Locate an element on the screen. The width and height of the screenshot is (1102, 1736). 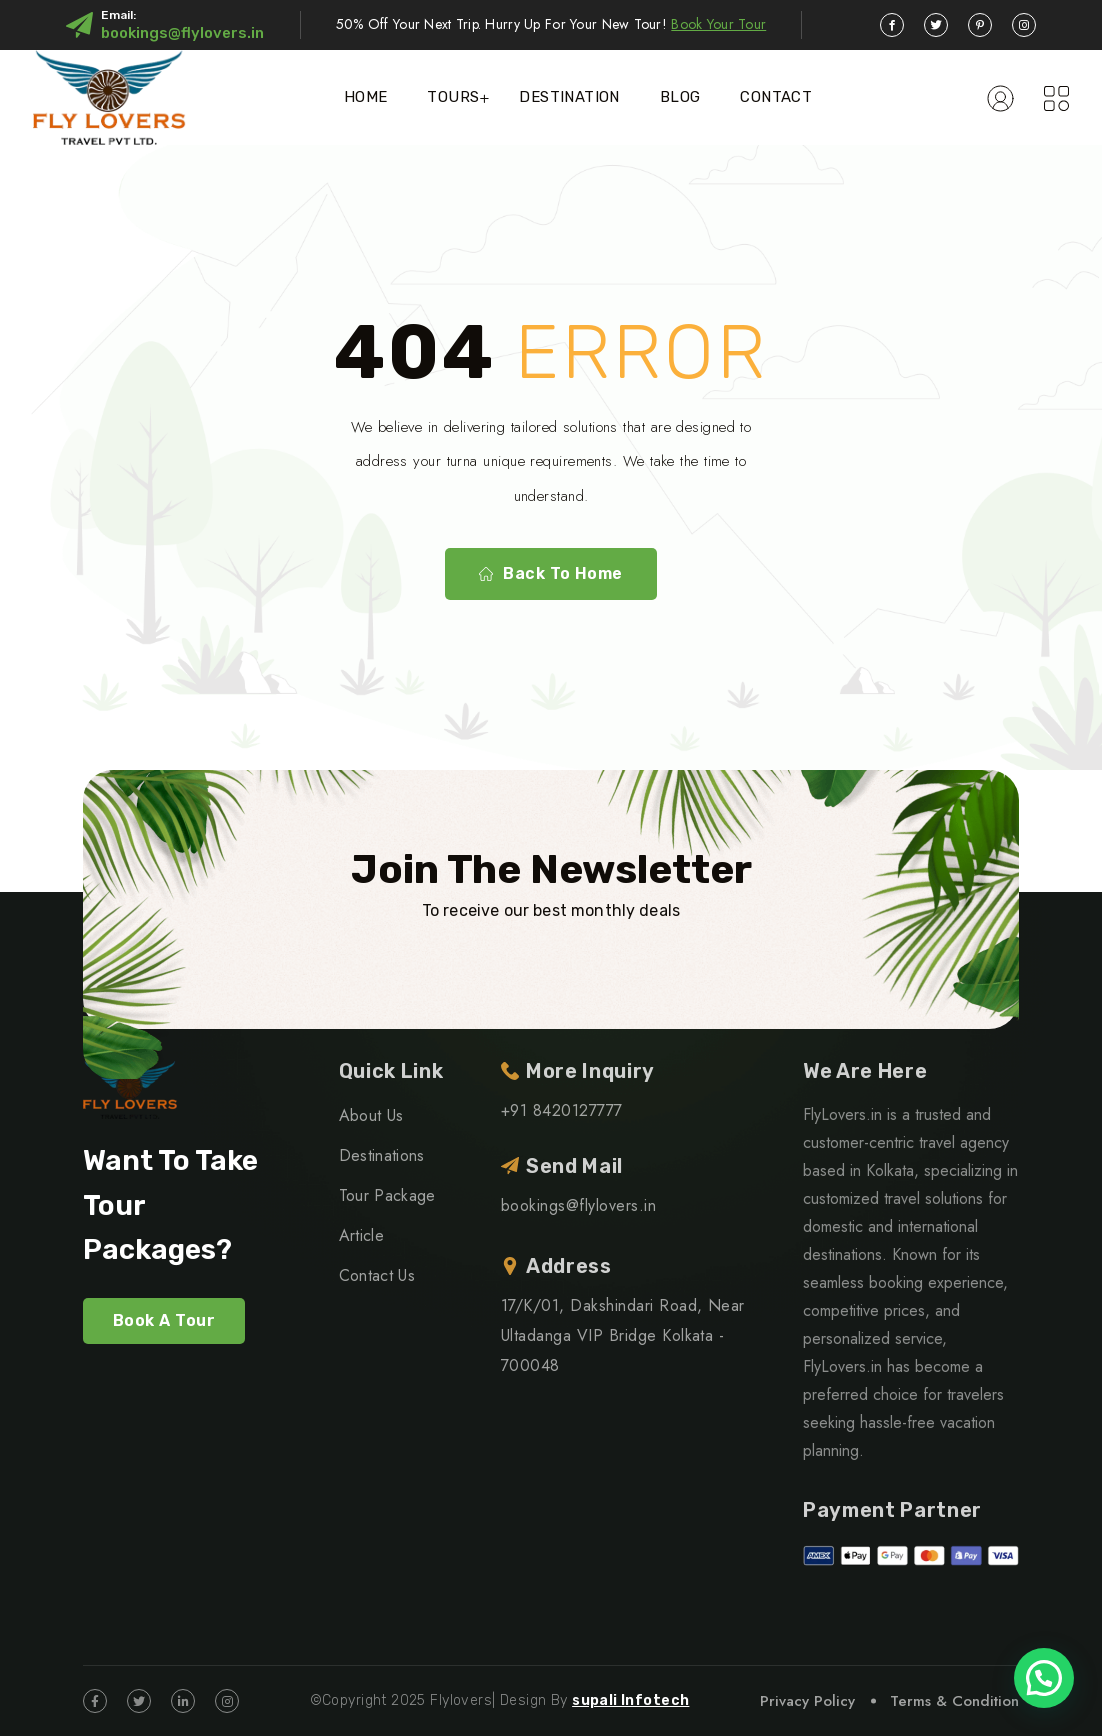
Terms & Condition is located at coordinates (954, 1701).